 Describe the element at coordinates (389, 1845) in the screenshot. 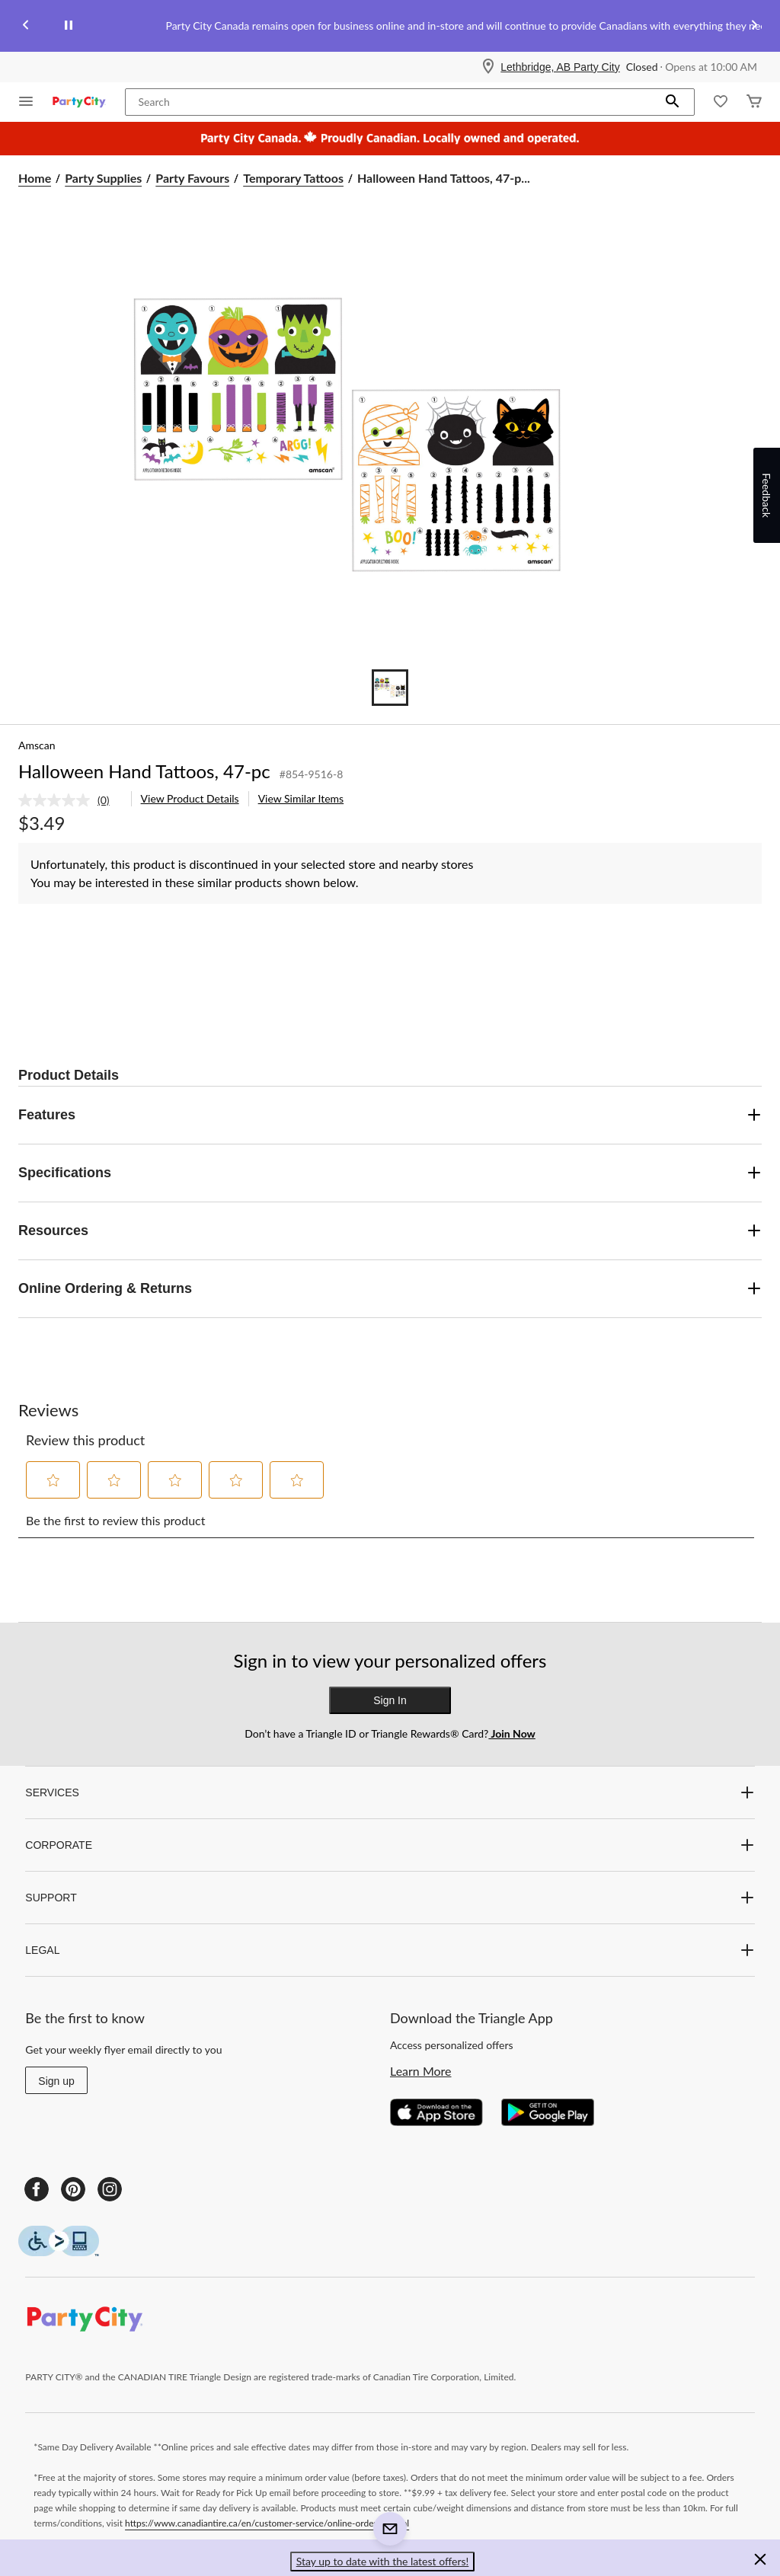

I see `CORPORATE` at that location.